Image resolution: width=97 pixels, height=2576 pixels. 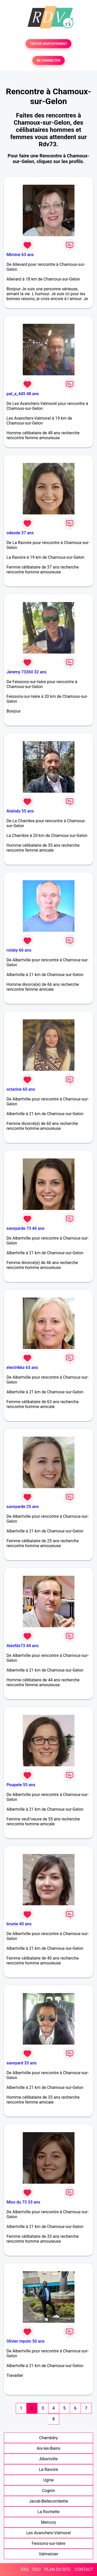 What do you see at coordinates (57, 2569) in the screenshot?
I see `PLAN DU SITE` at bounding box center [57, 2569].